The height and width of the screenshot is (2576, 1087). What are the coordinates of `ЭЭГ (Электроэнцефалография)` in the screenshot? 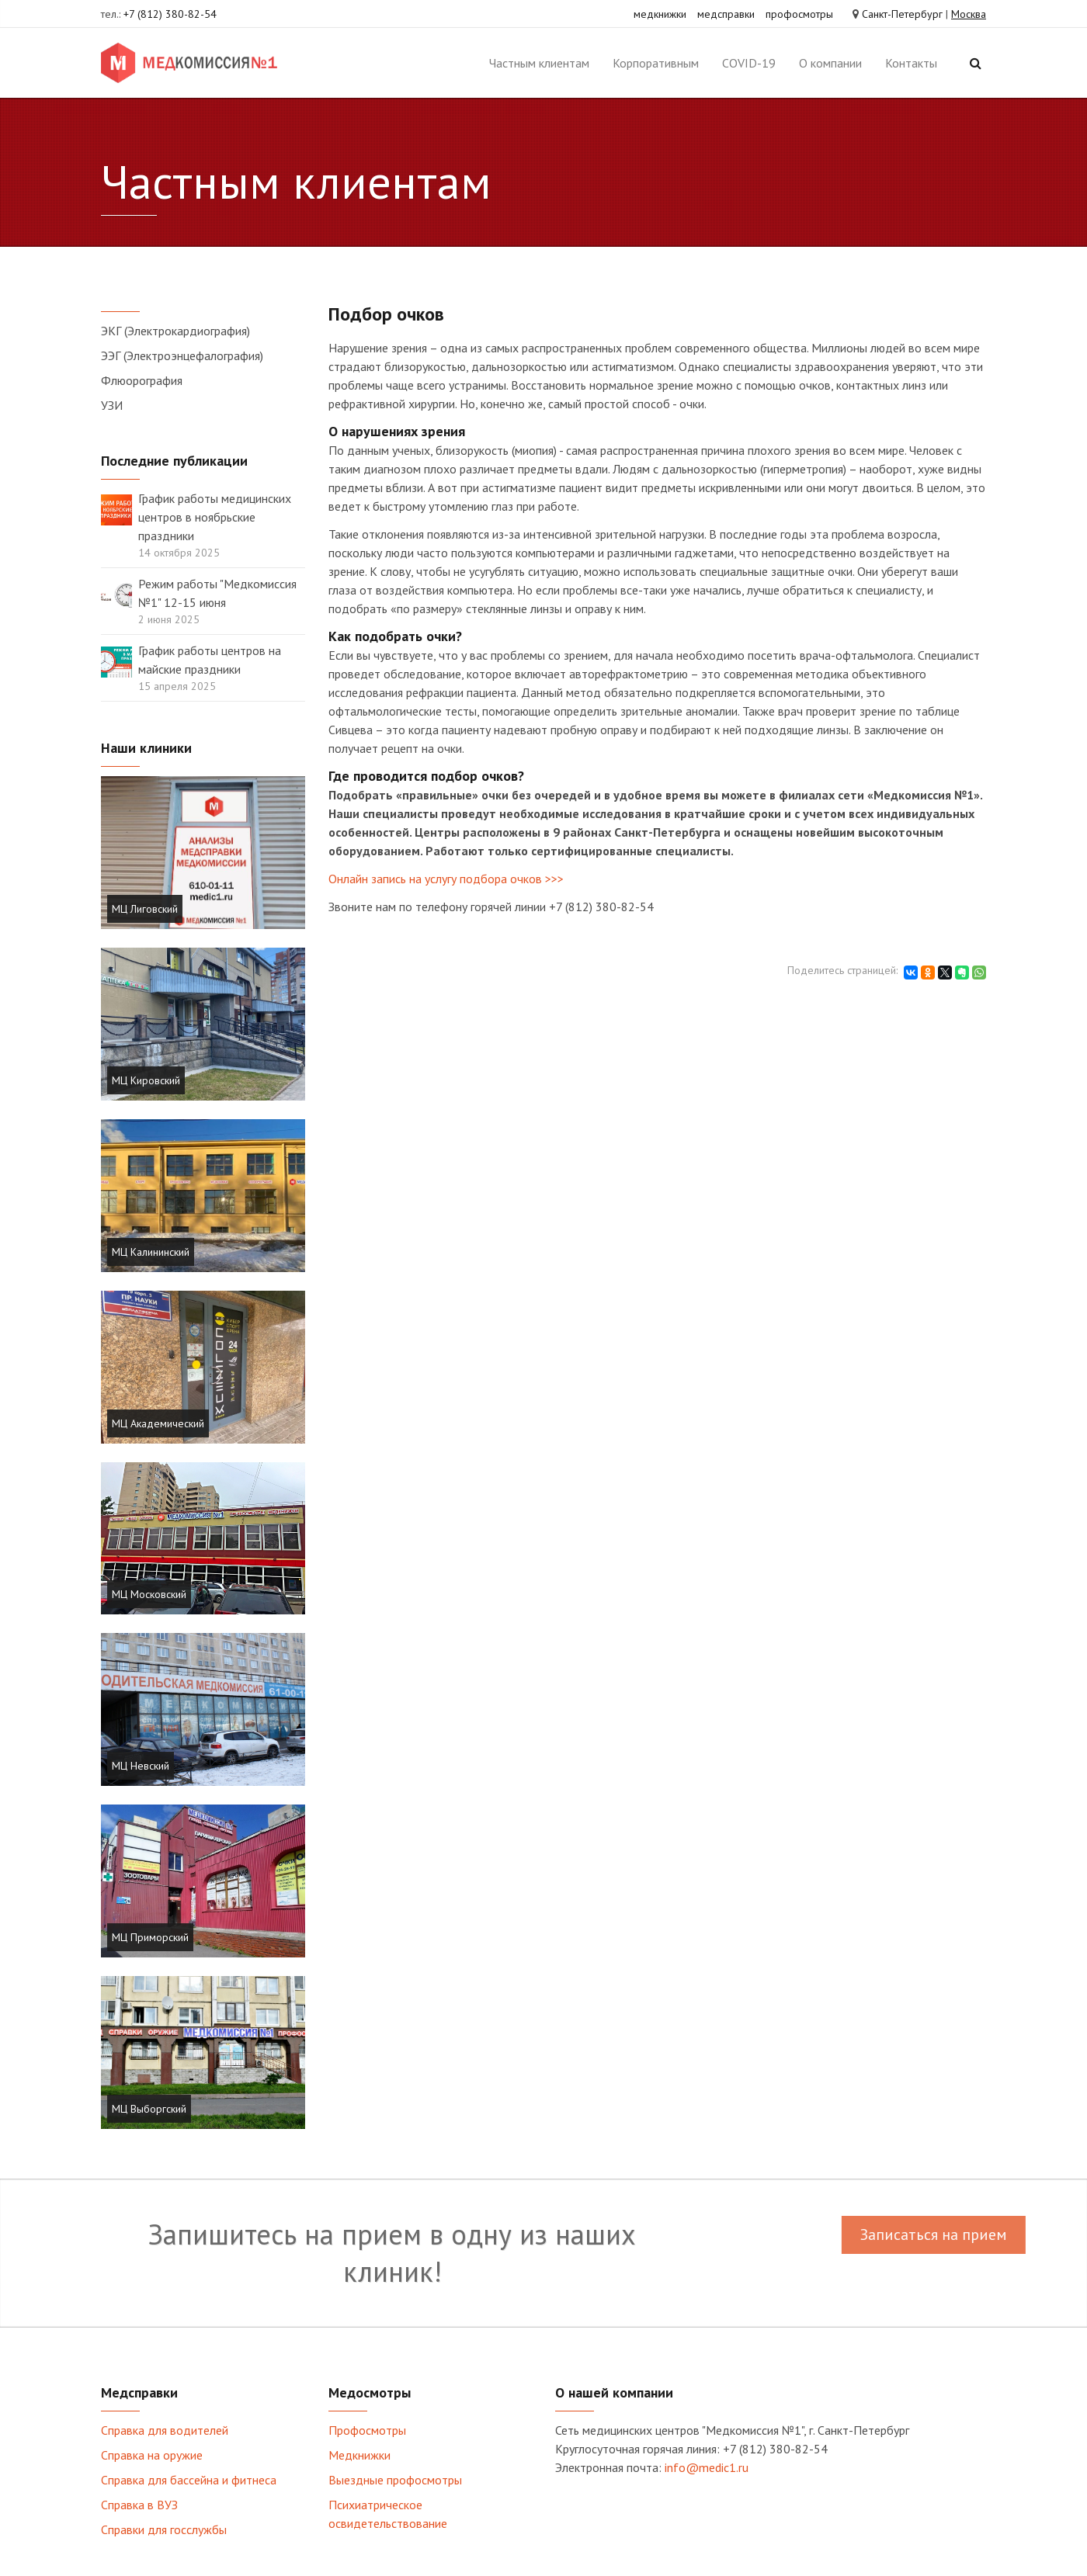 It's located at (182, 355).